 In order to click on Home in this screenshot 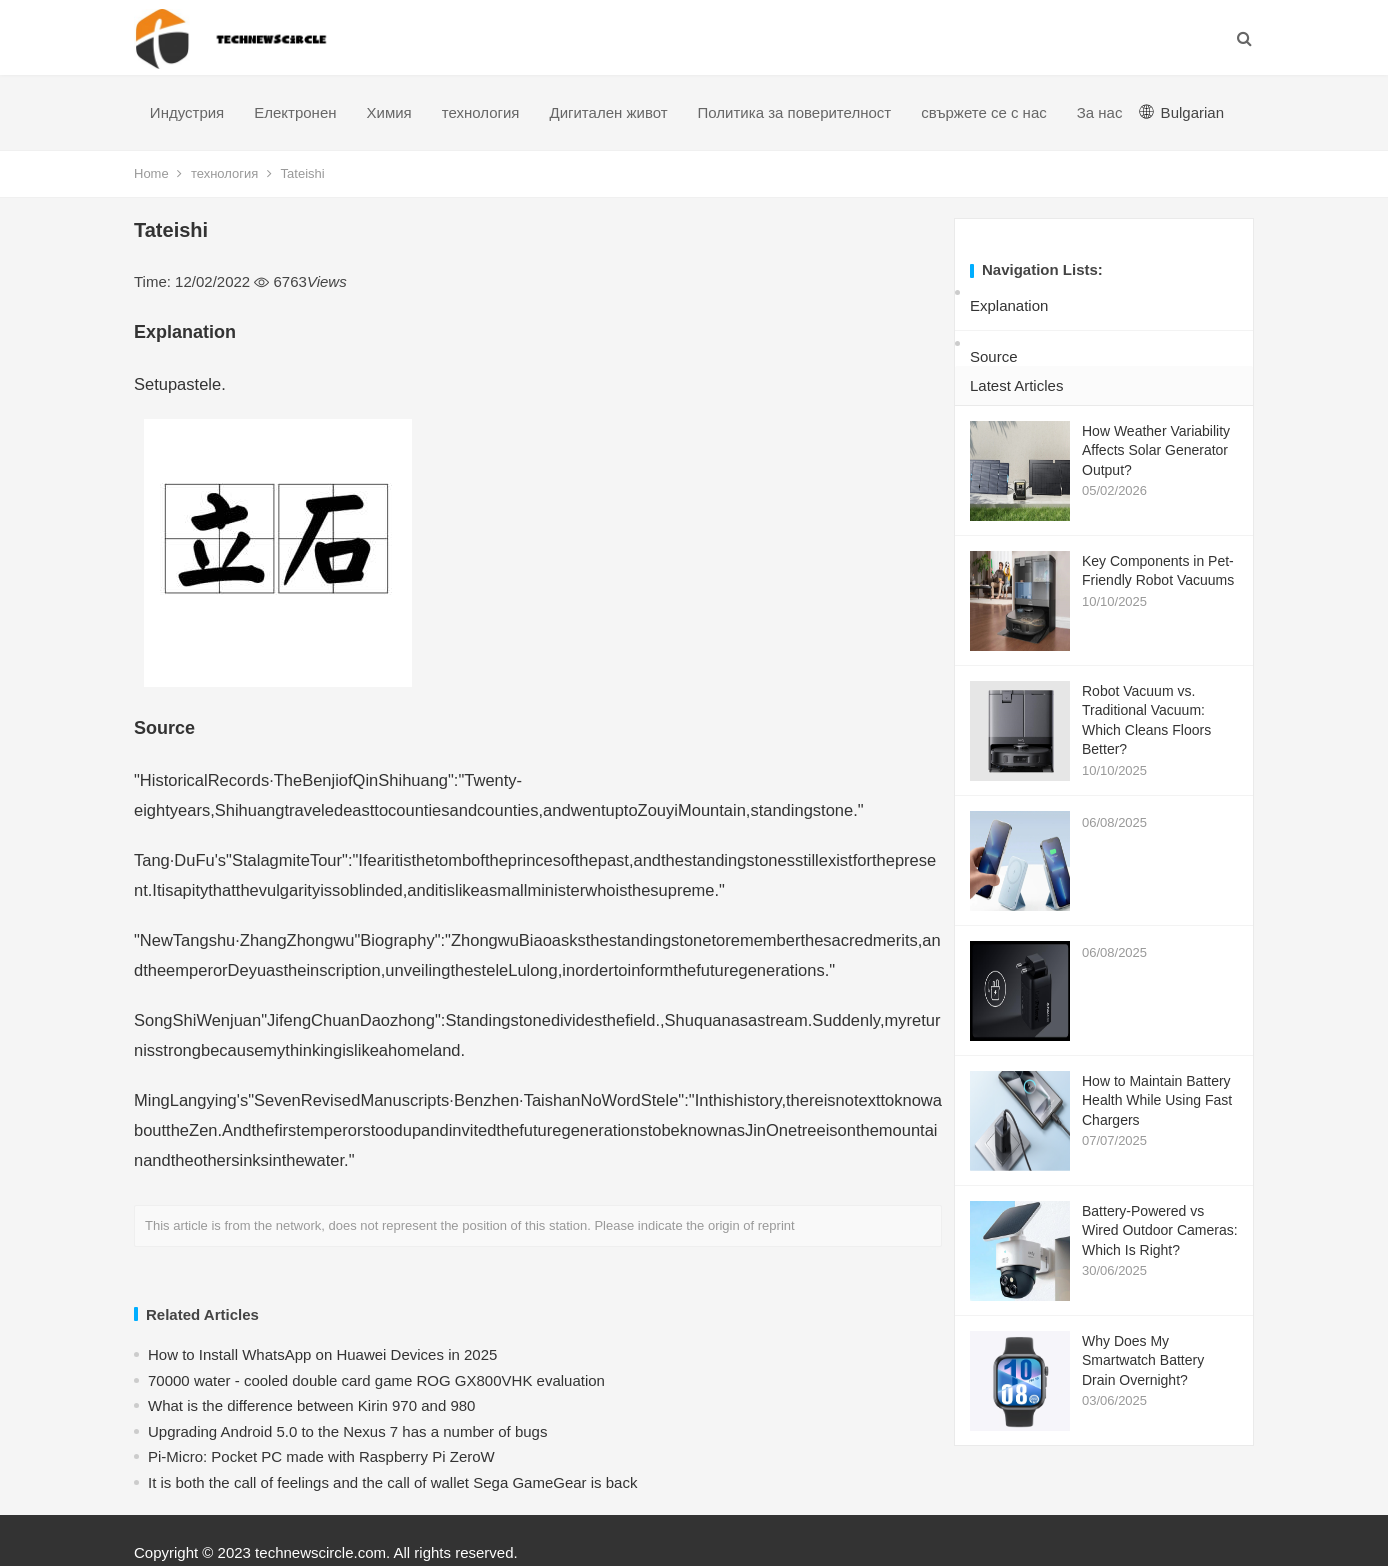, I will do `click(151, 173)`.